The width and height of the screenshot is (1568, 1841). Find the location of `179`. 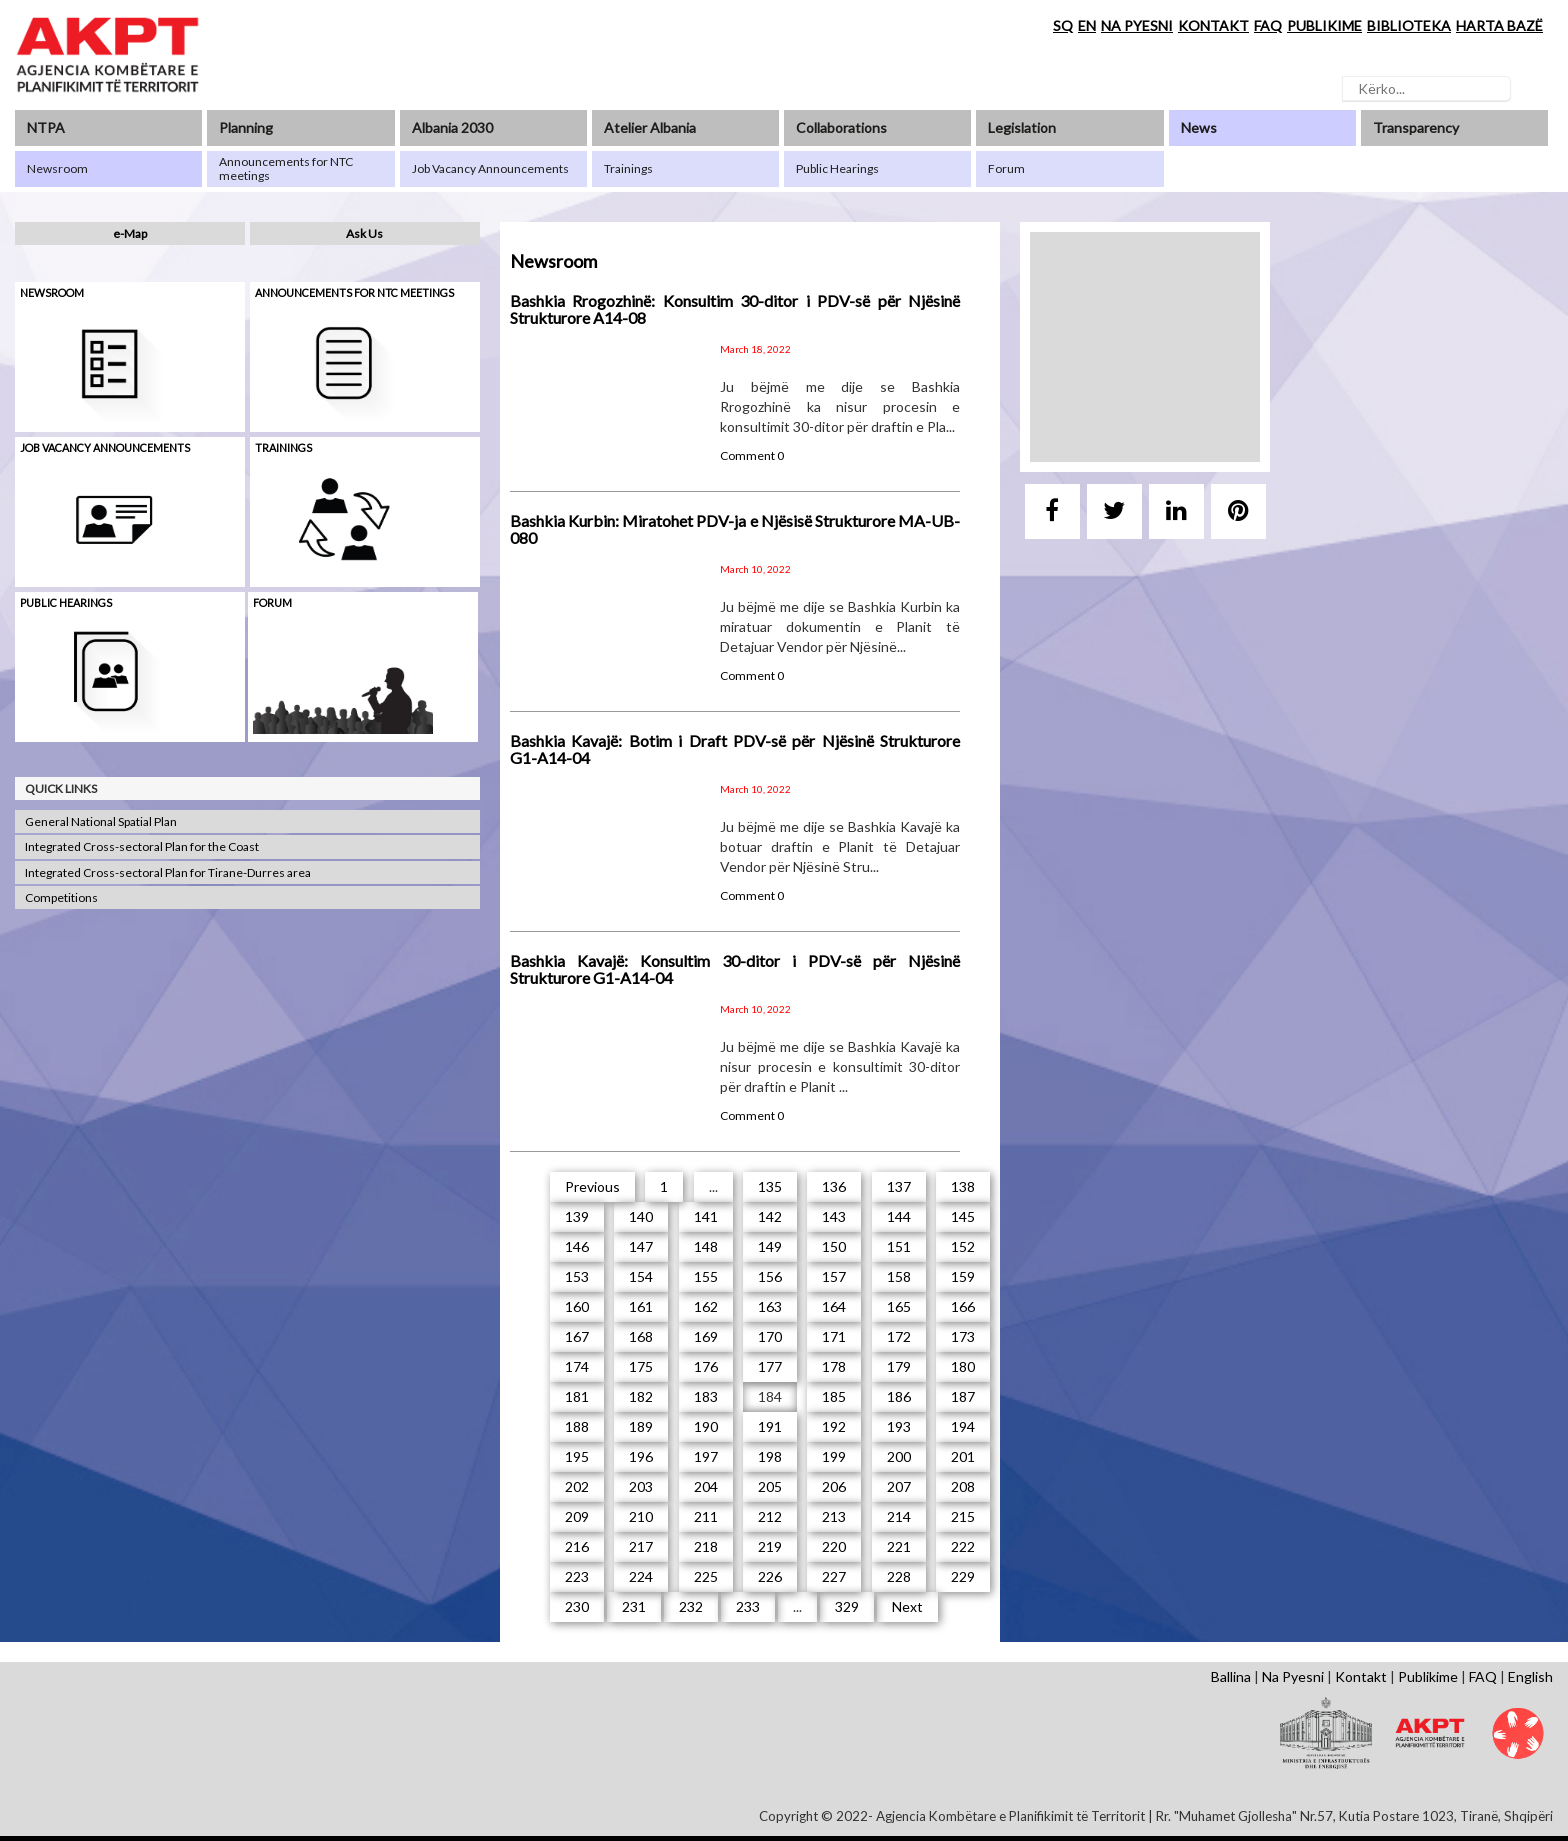

179 is located at coordinates (899, 1366).